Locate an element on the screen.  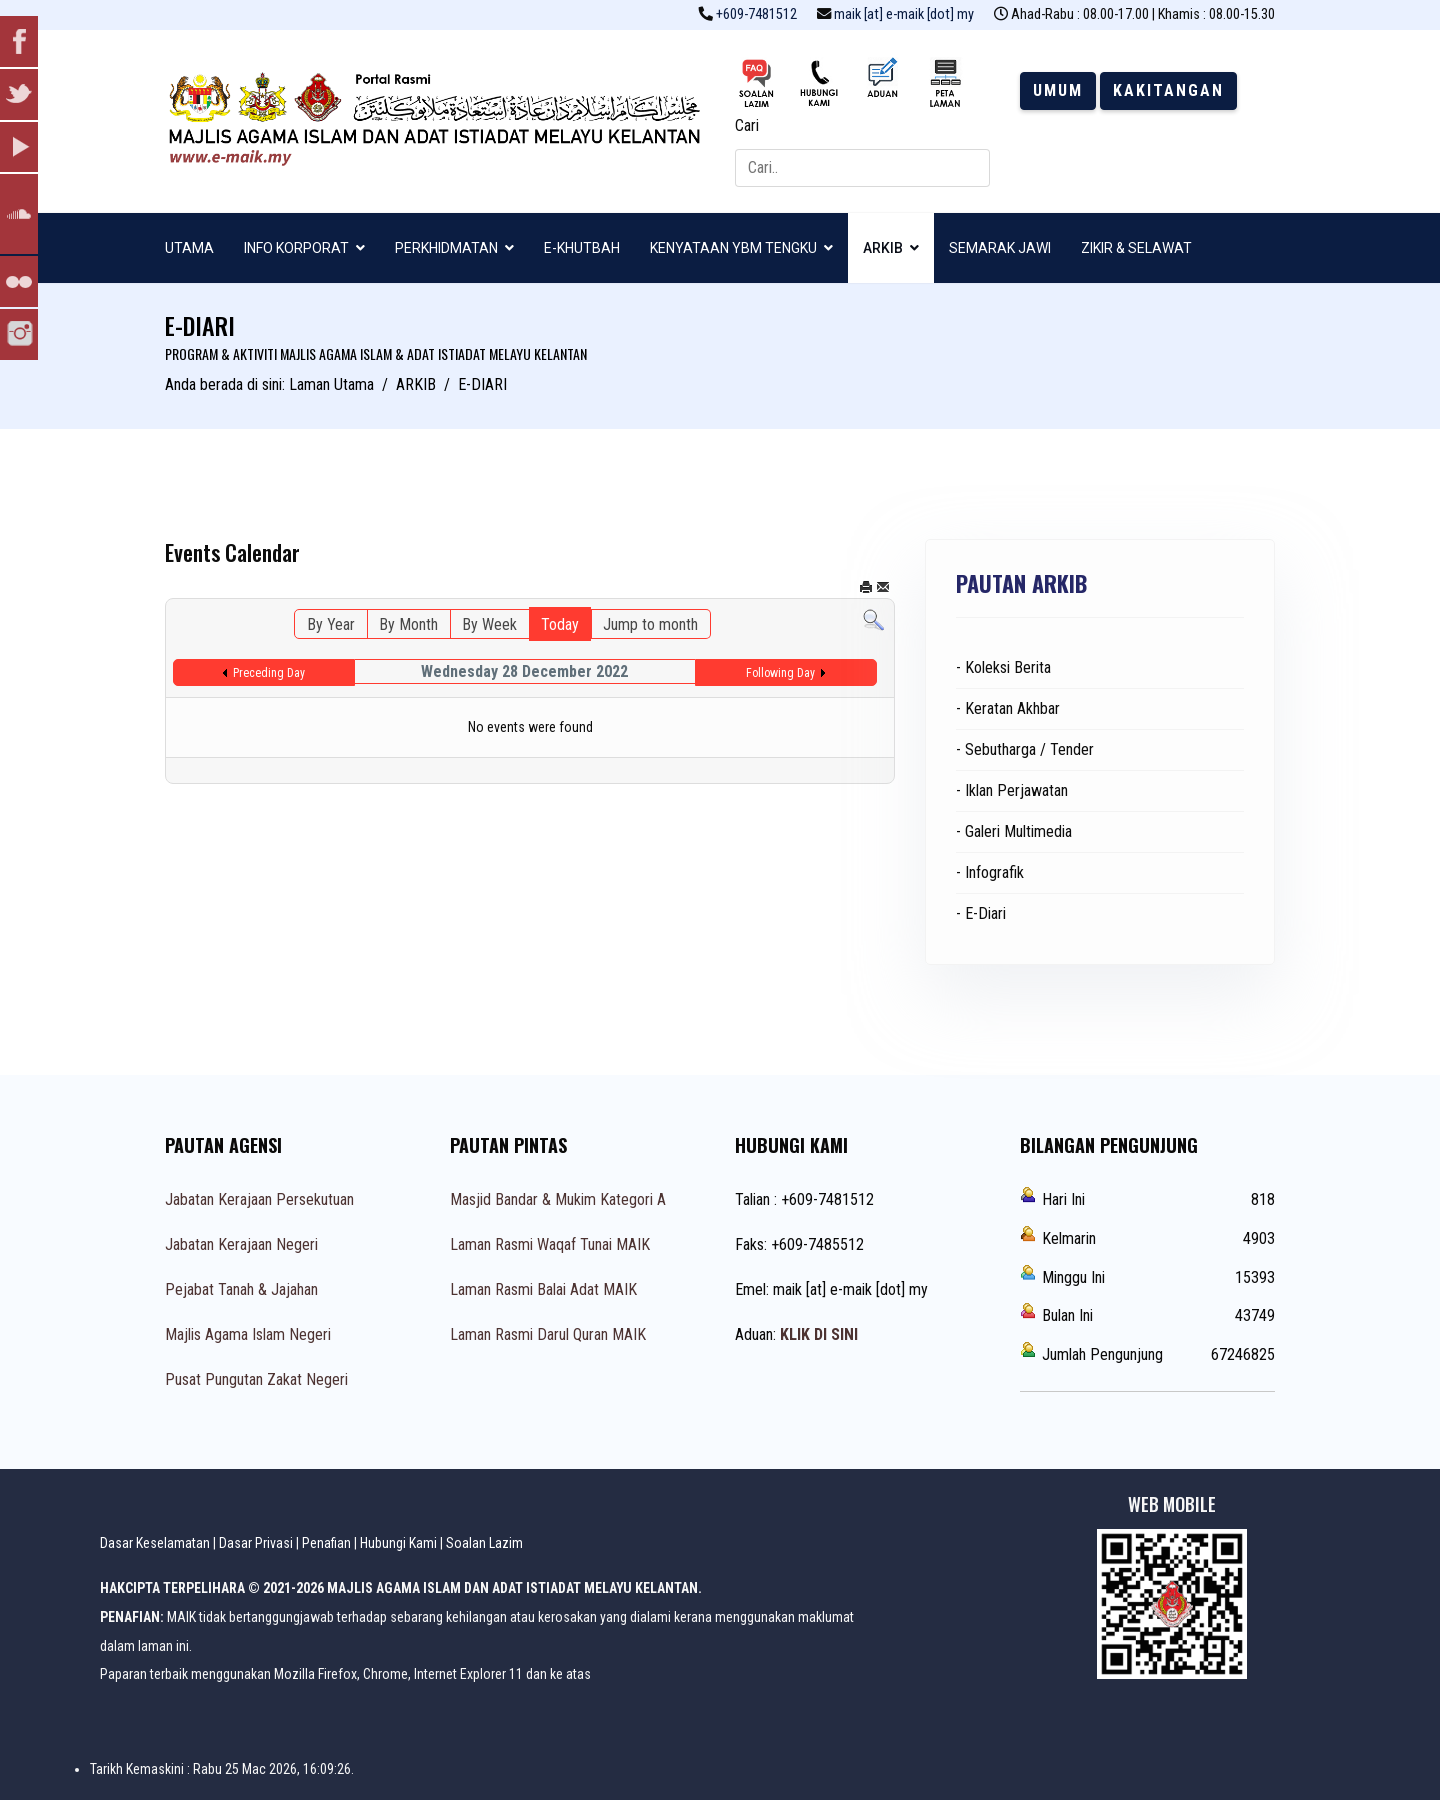
- E-Diari is located at coordinates (981, 913).